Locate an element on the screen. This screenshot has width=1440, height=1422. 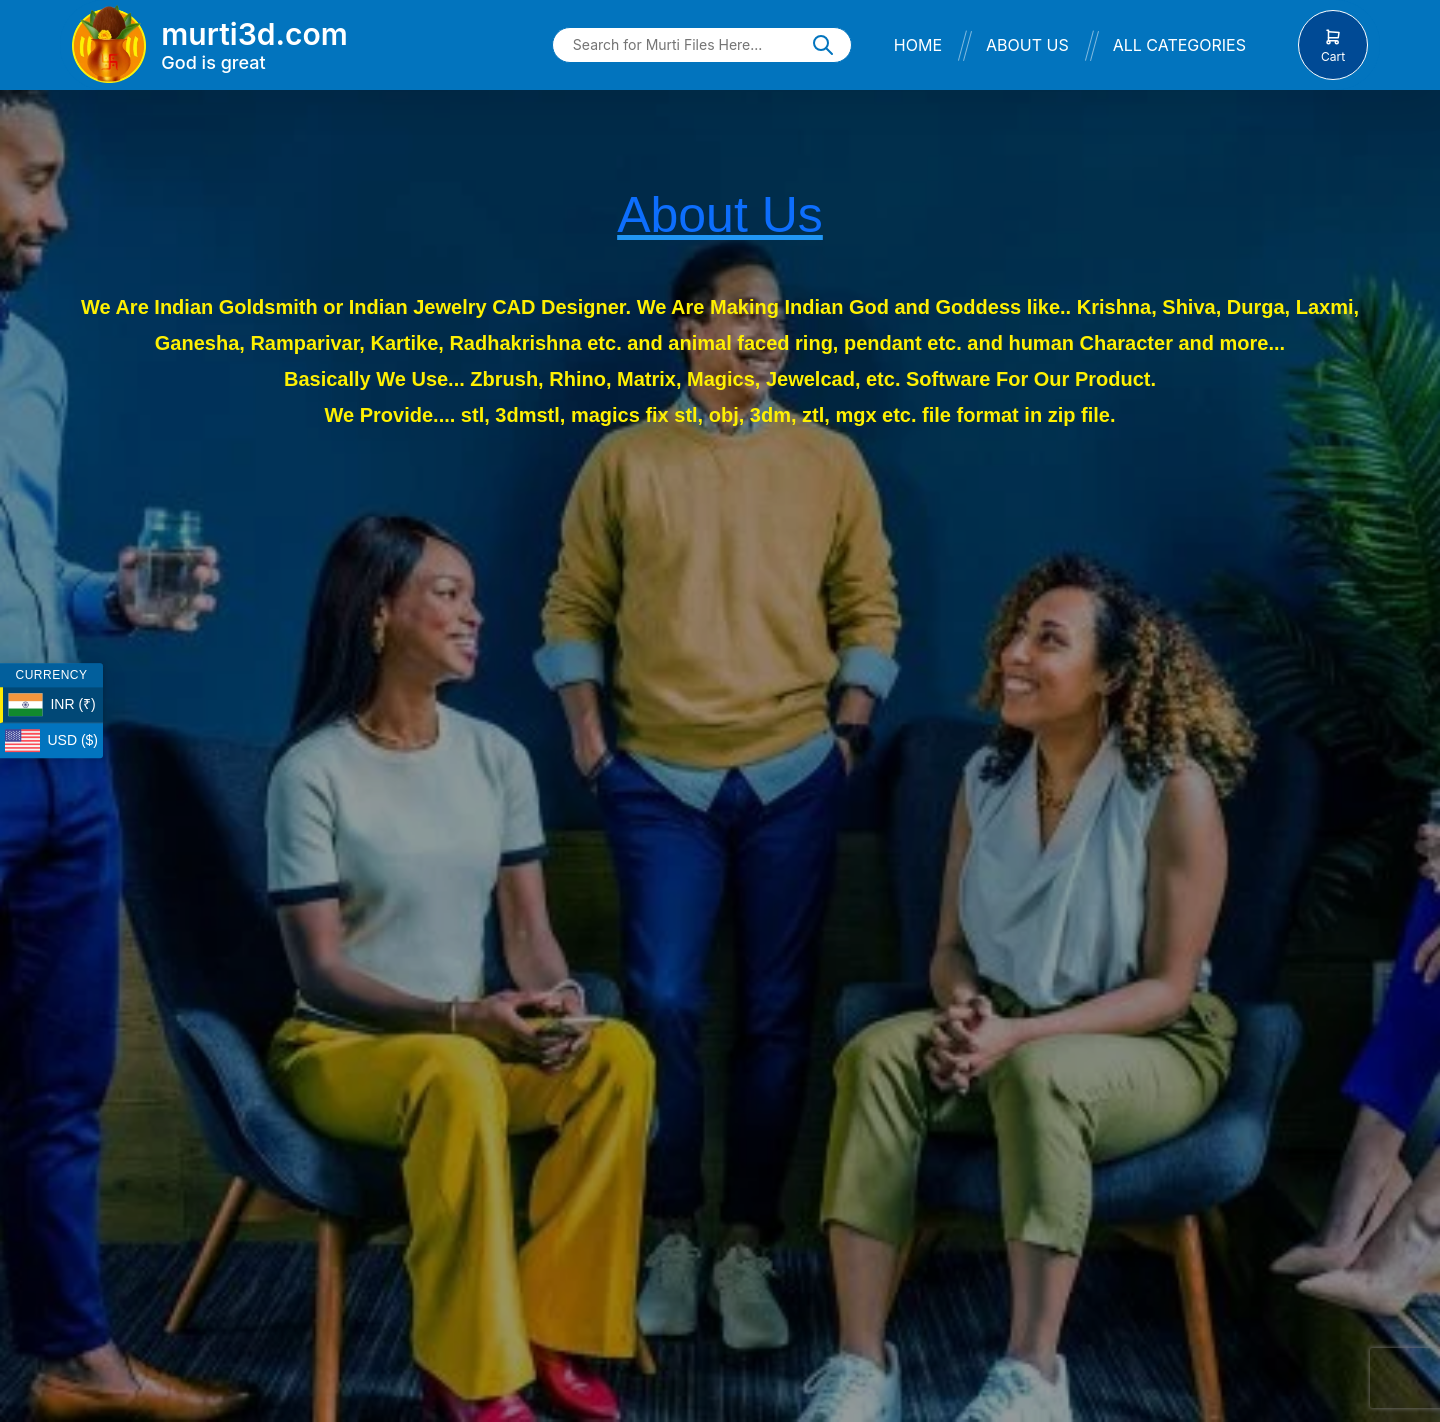
About Us is located at coordinates (1027, 45).